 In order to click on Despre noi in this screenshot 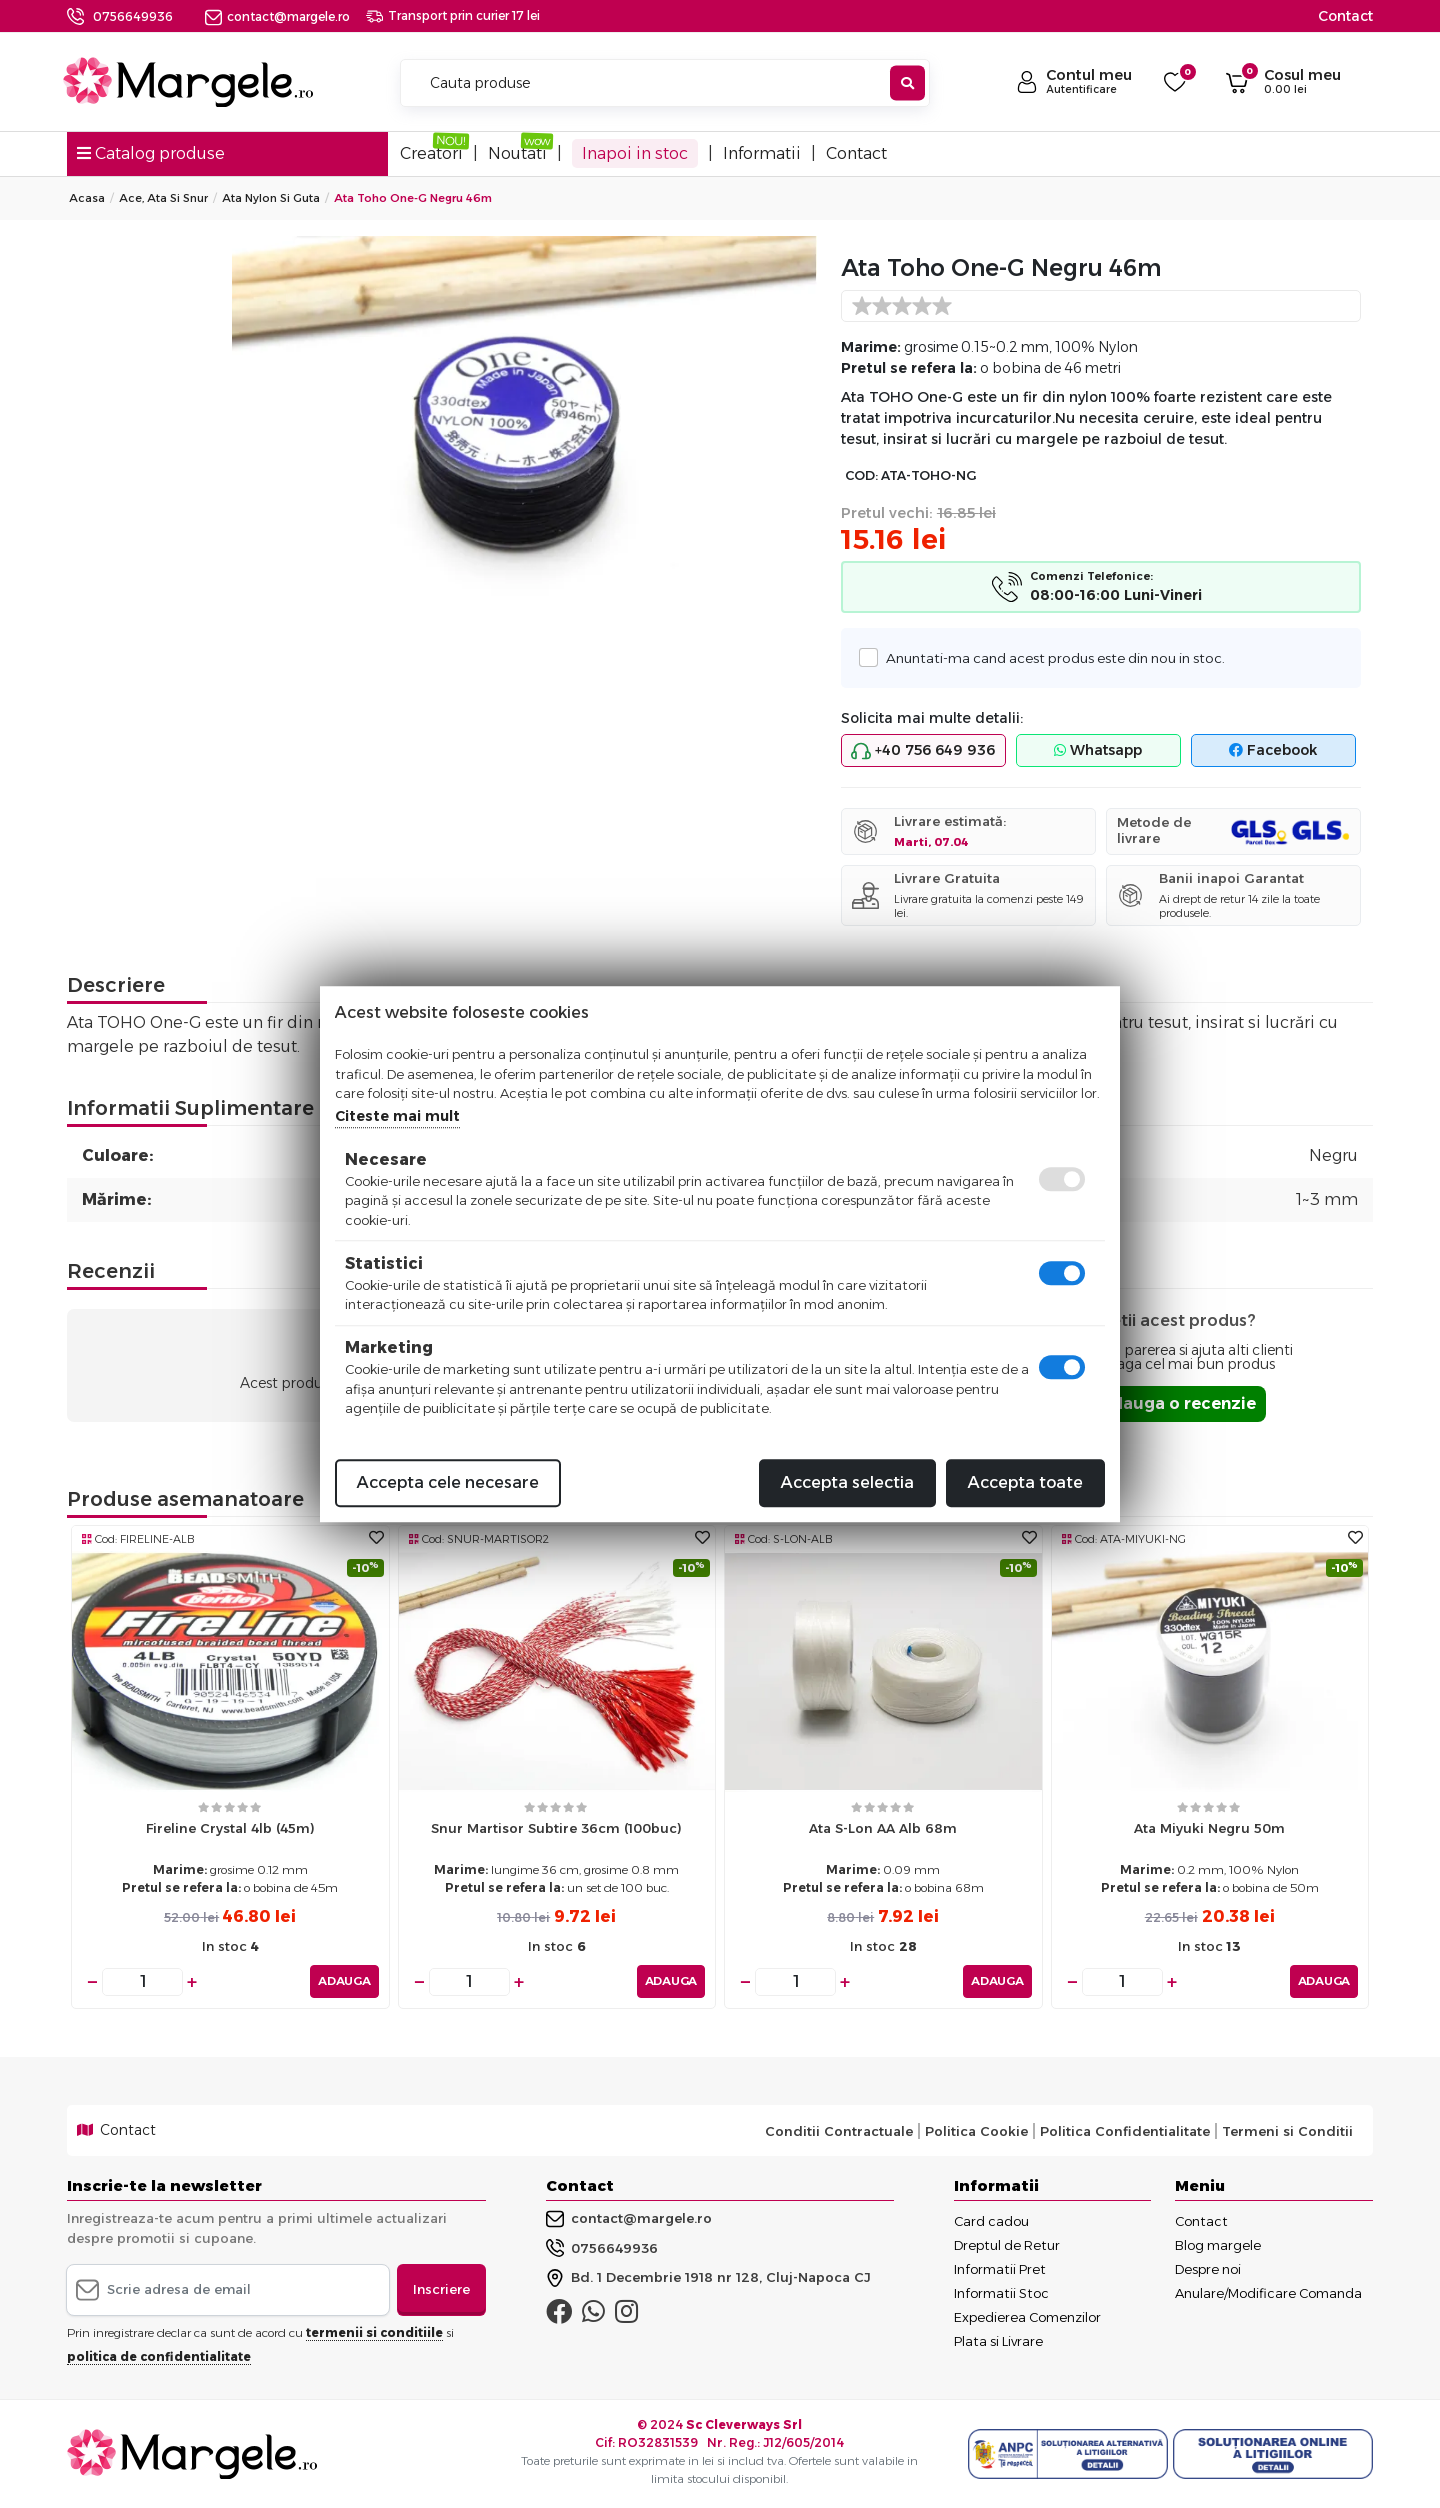, I will do `click(1208, 2269)`.